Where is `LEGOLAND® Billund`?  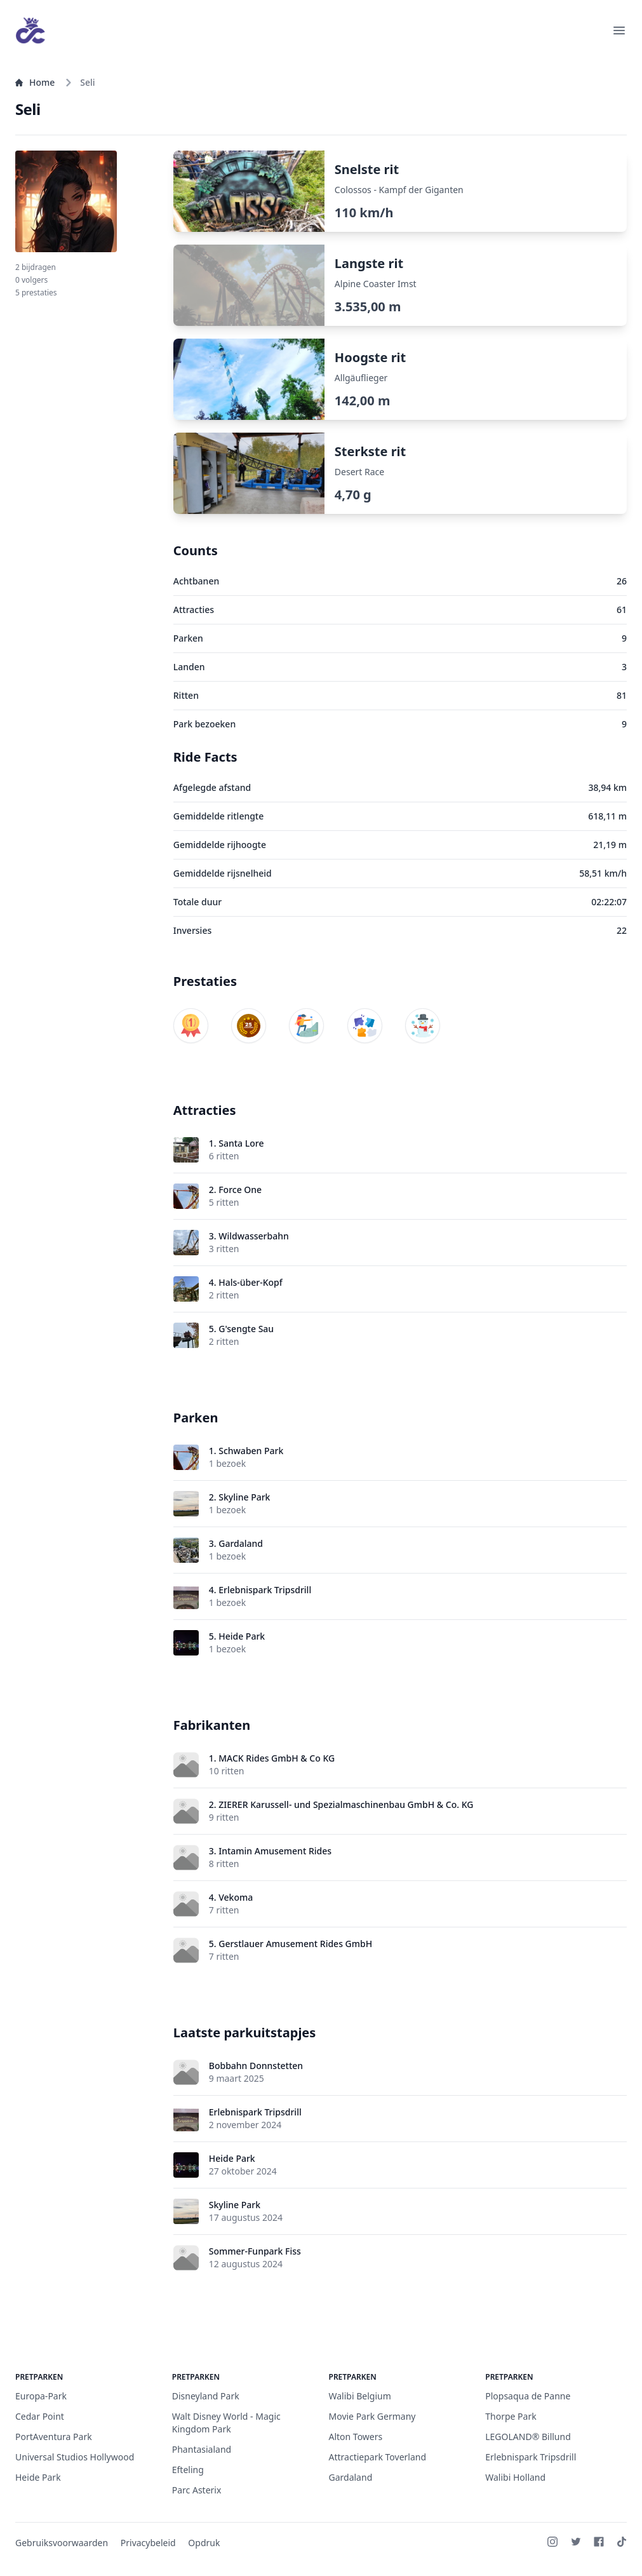 LEGOLAND® Billund is located at coordinates (528, 2437).